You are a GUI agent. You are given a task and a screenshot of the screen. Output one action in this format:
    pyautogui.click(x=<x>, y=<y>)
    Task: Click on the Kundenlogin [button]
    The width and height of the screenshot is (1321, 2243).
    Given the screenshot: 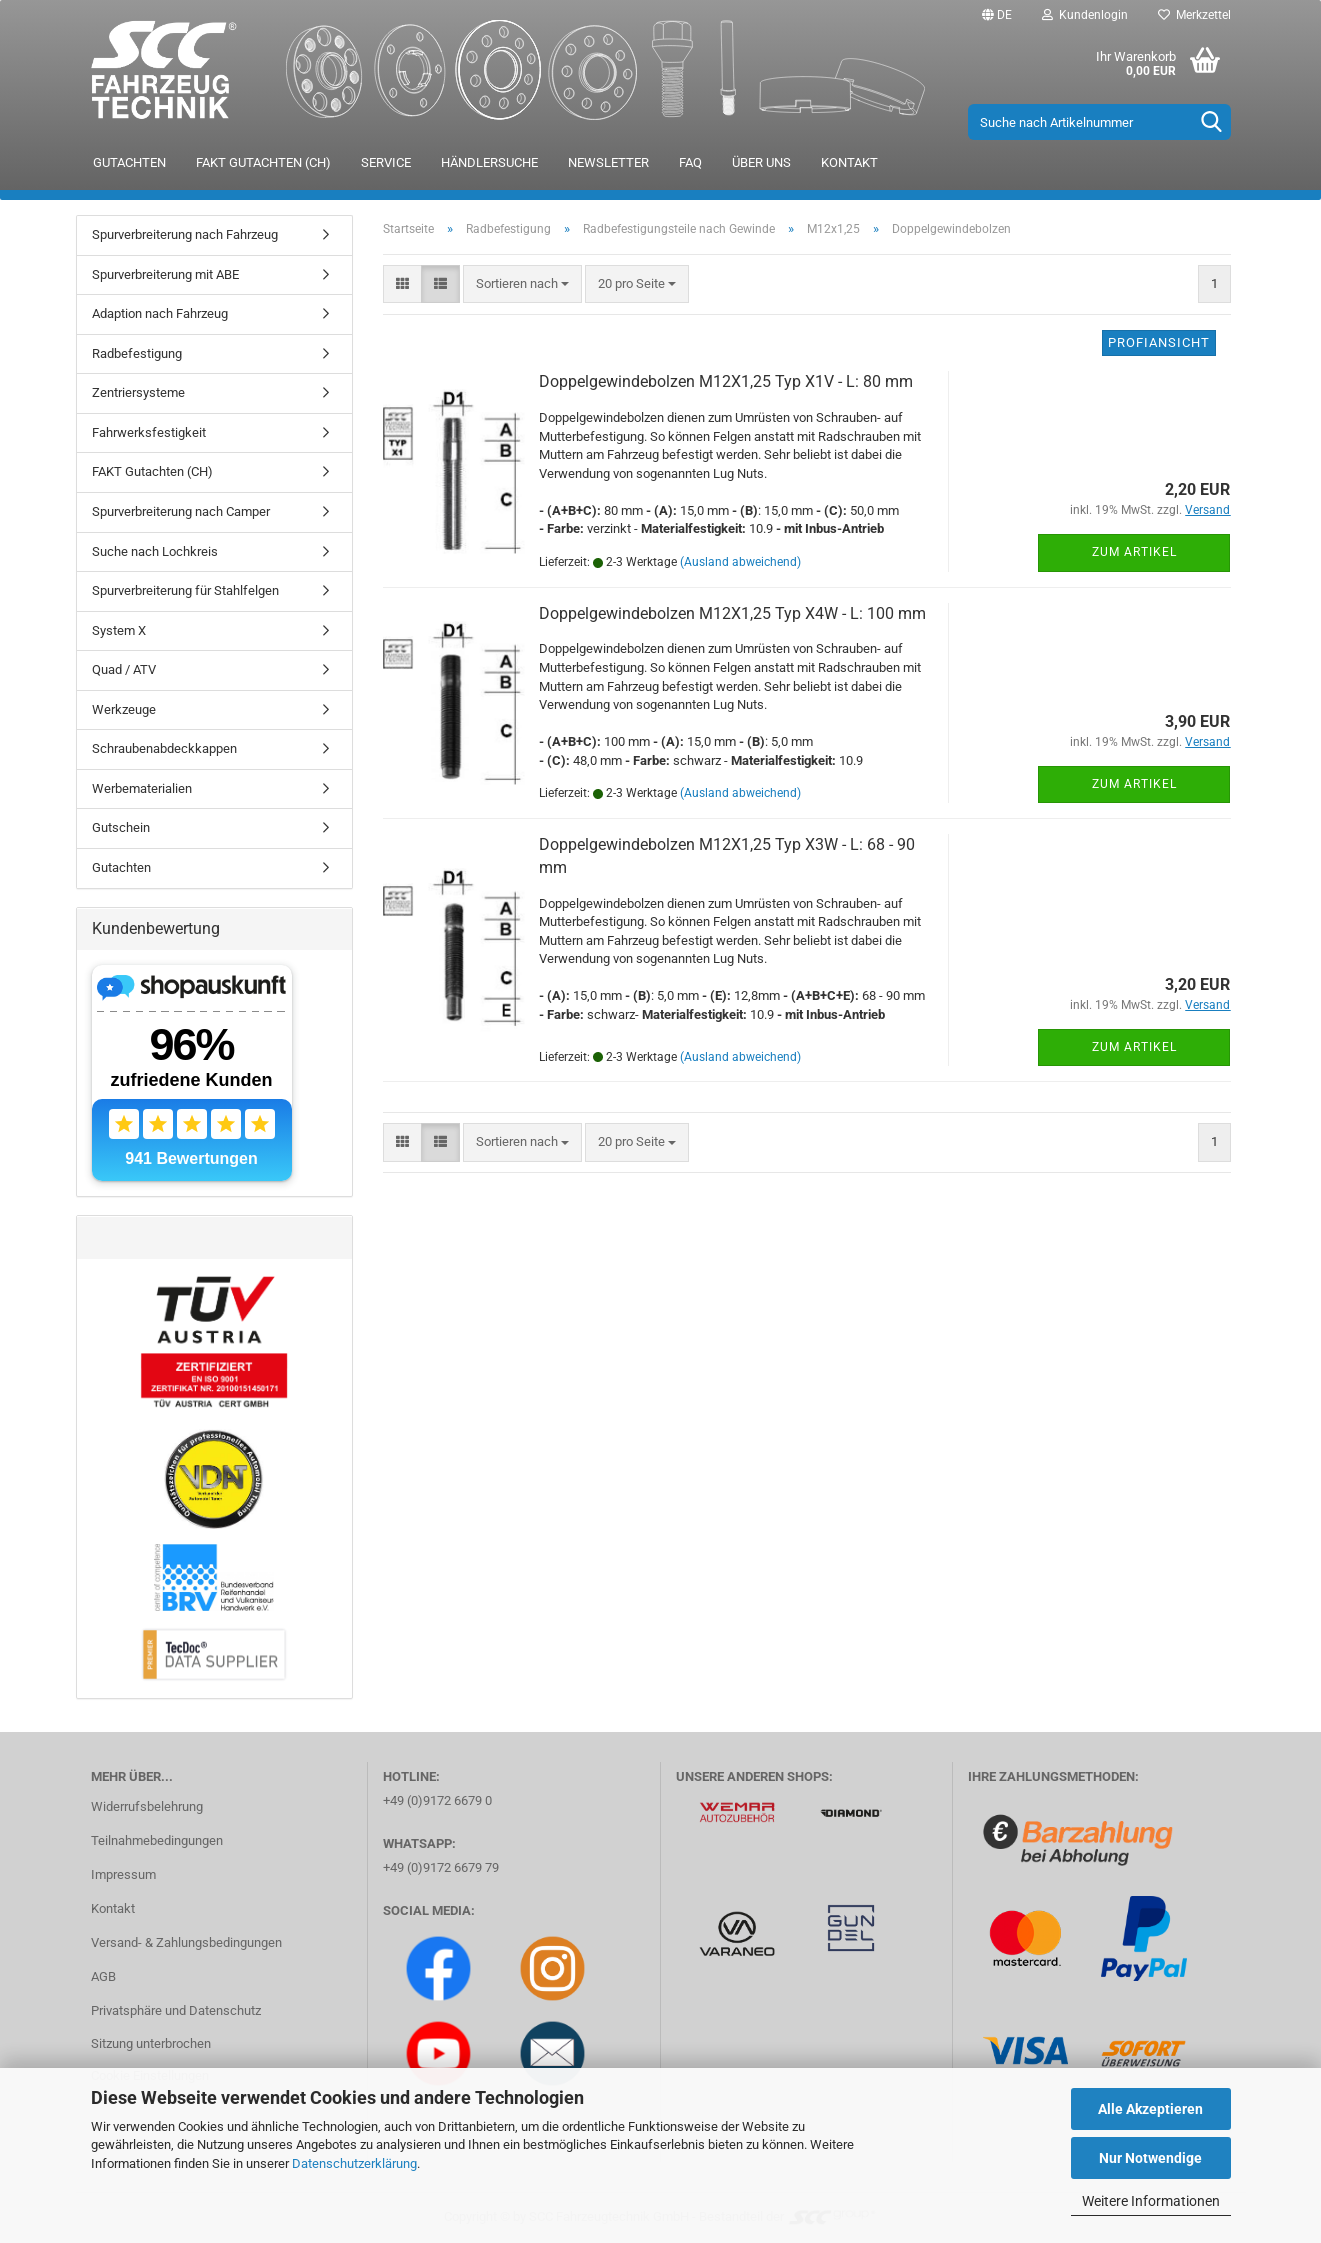 What is the action you would take?
    pyautogui.click(x=1085, y=15)
    